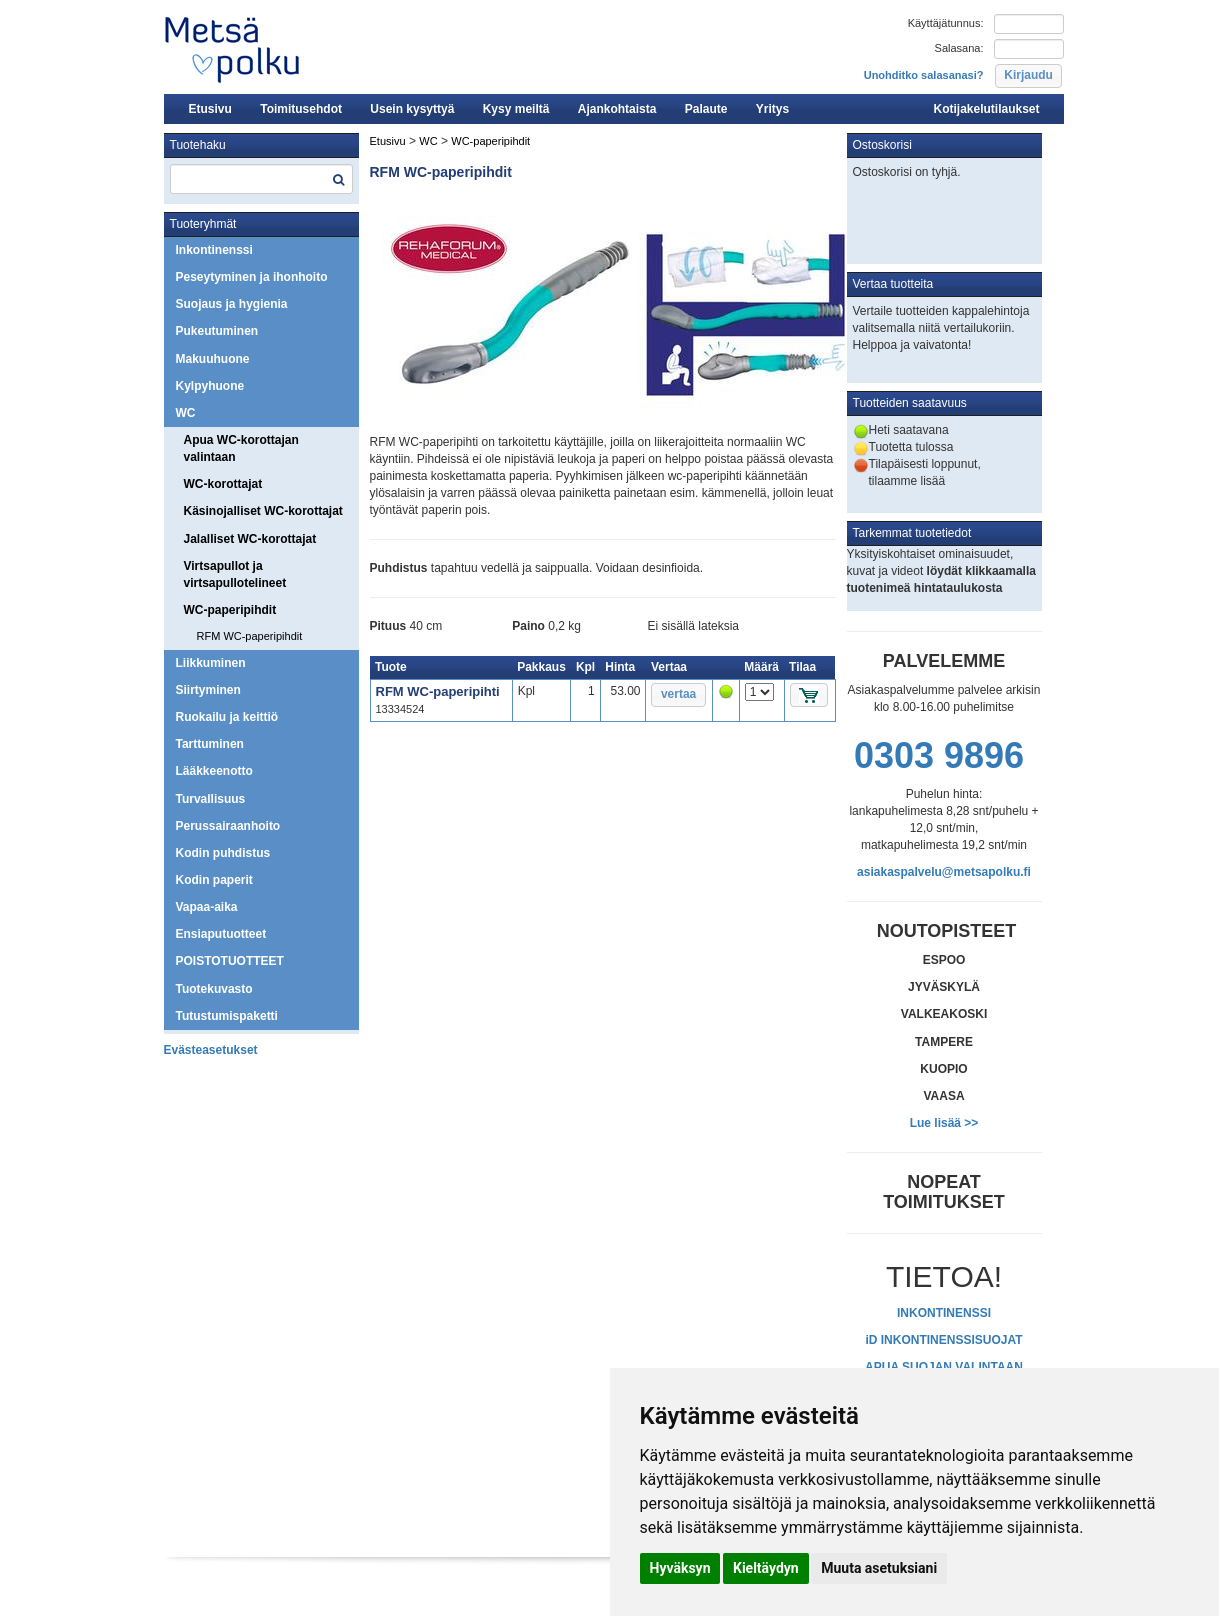  I want to click on Evästeasetukset, so click(211, 1050).